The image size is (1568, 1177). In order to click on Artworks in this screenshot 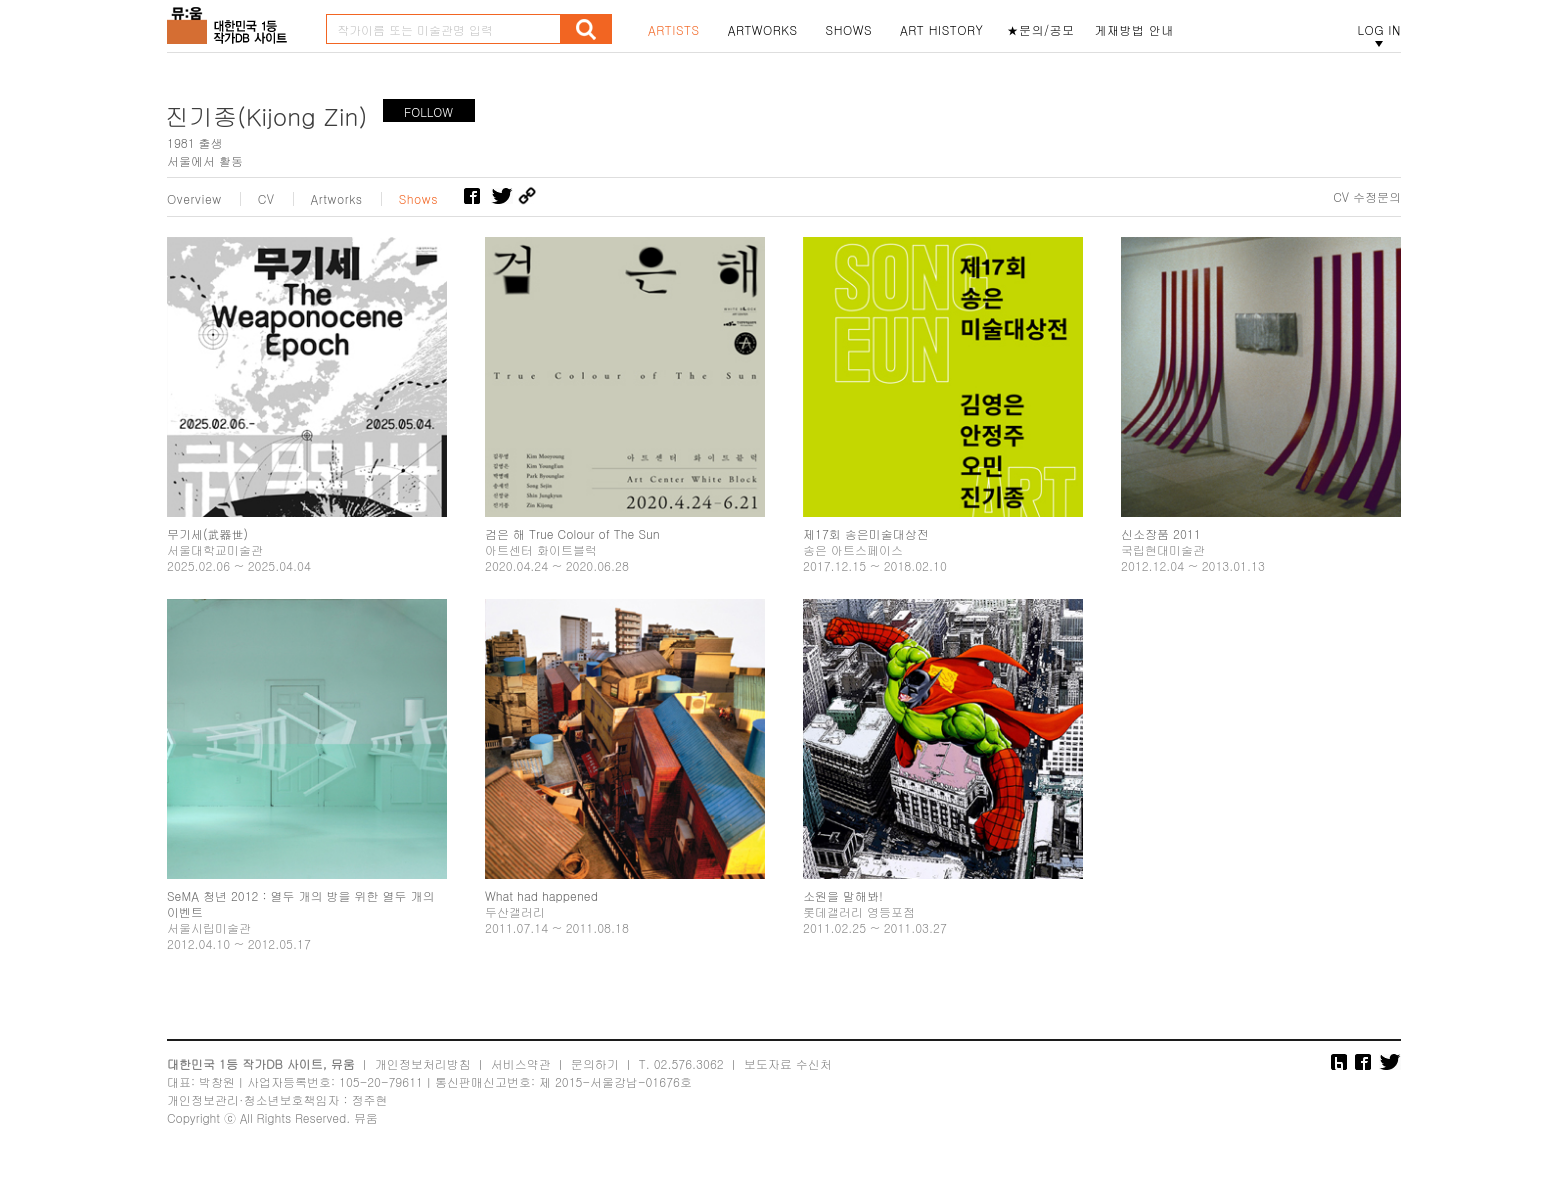, I will do `click(337, 199)`.